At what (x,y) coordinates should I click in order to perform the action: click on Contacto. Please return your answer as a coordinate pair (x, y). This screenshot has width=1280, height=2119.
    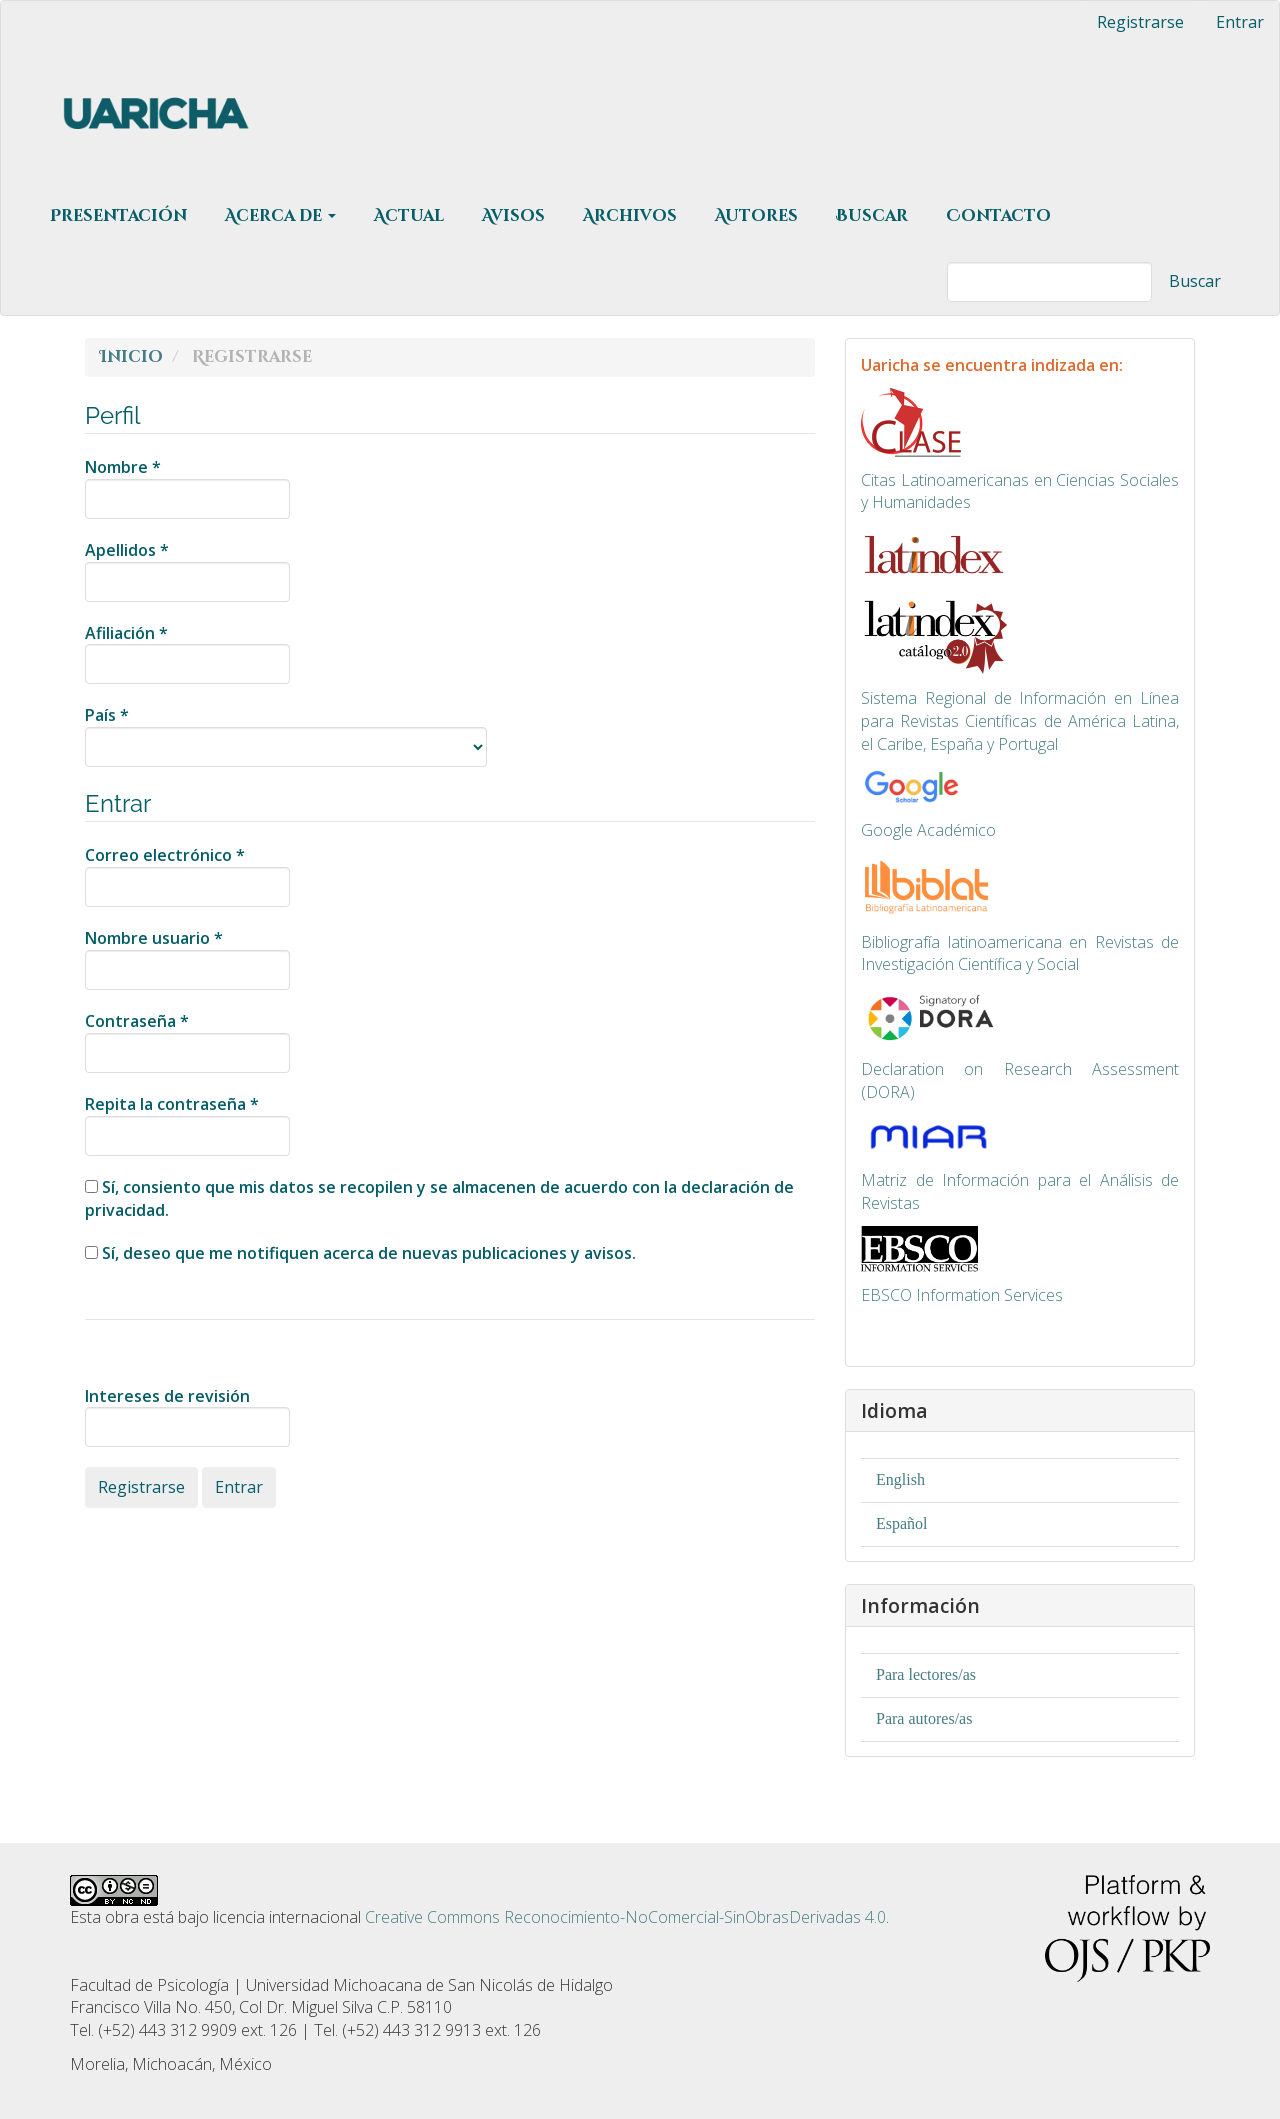
    Looking at the image, I should click on (998, 216).